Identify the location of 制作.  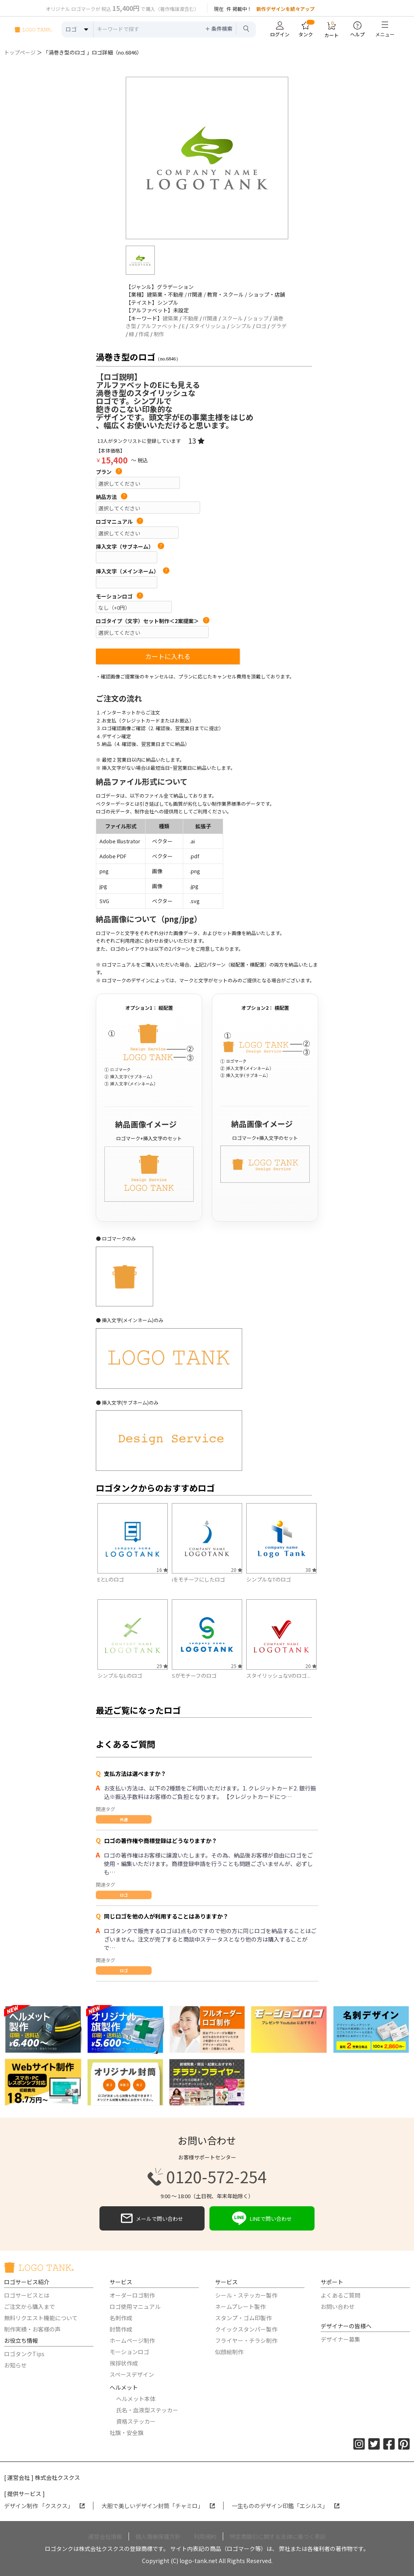
(159, 334).